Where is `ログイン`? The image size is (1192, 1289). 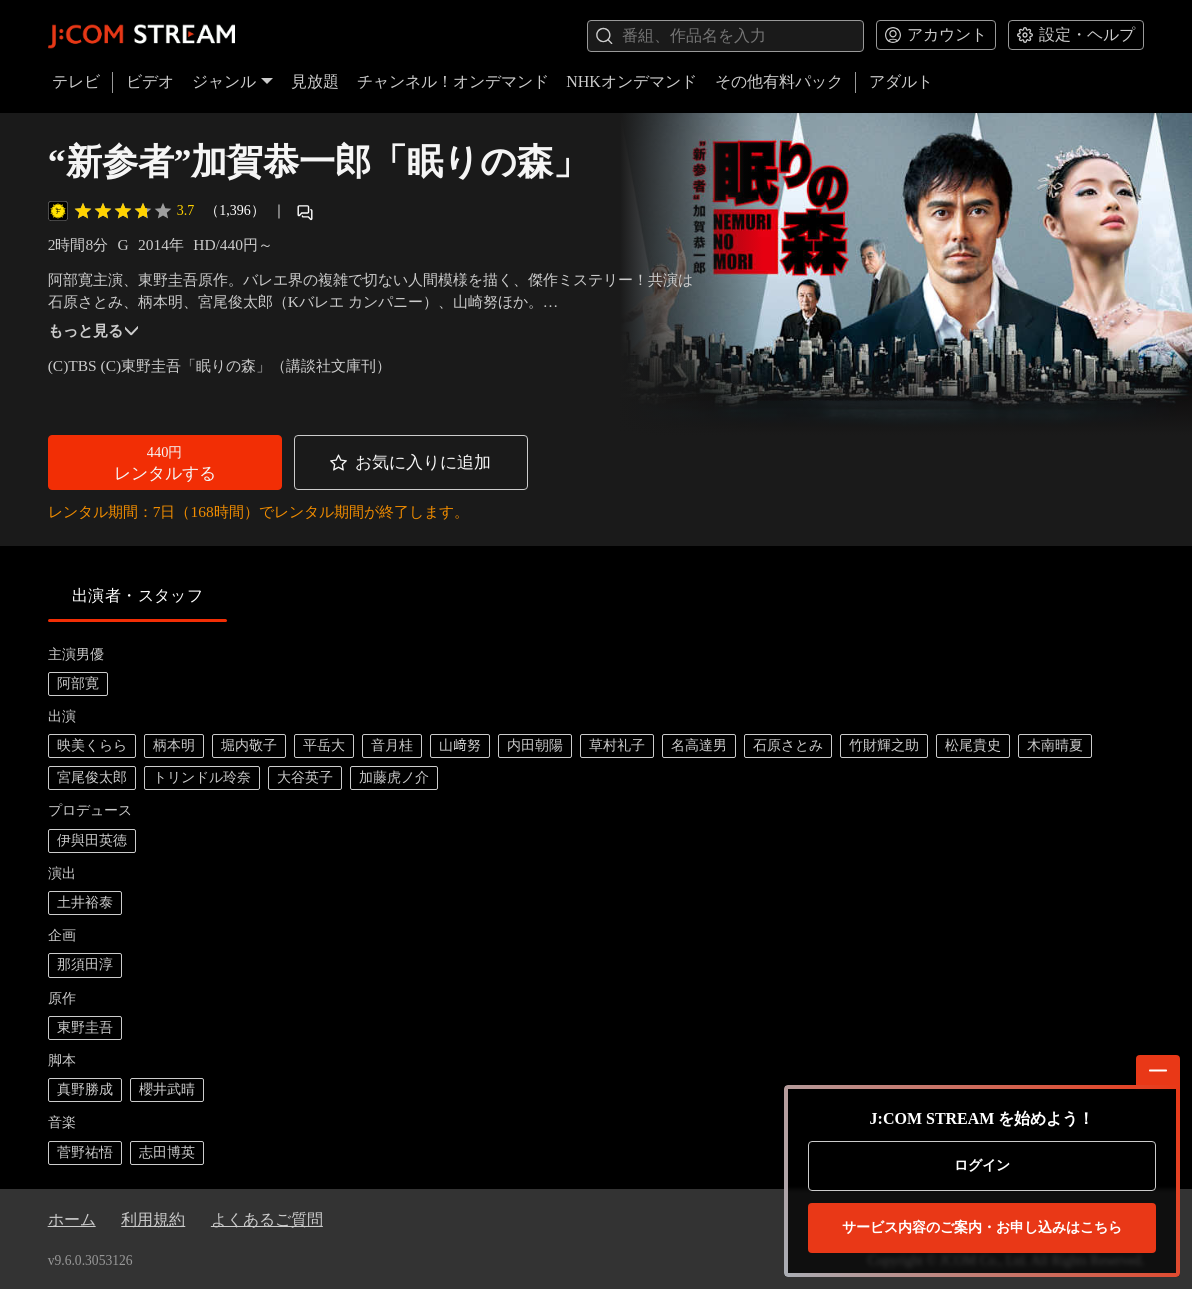 ログイン is located at coordinates (982, 1165).